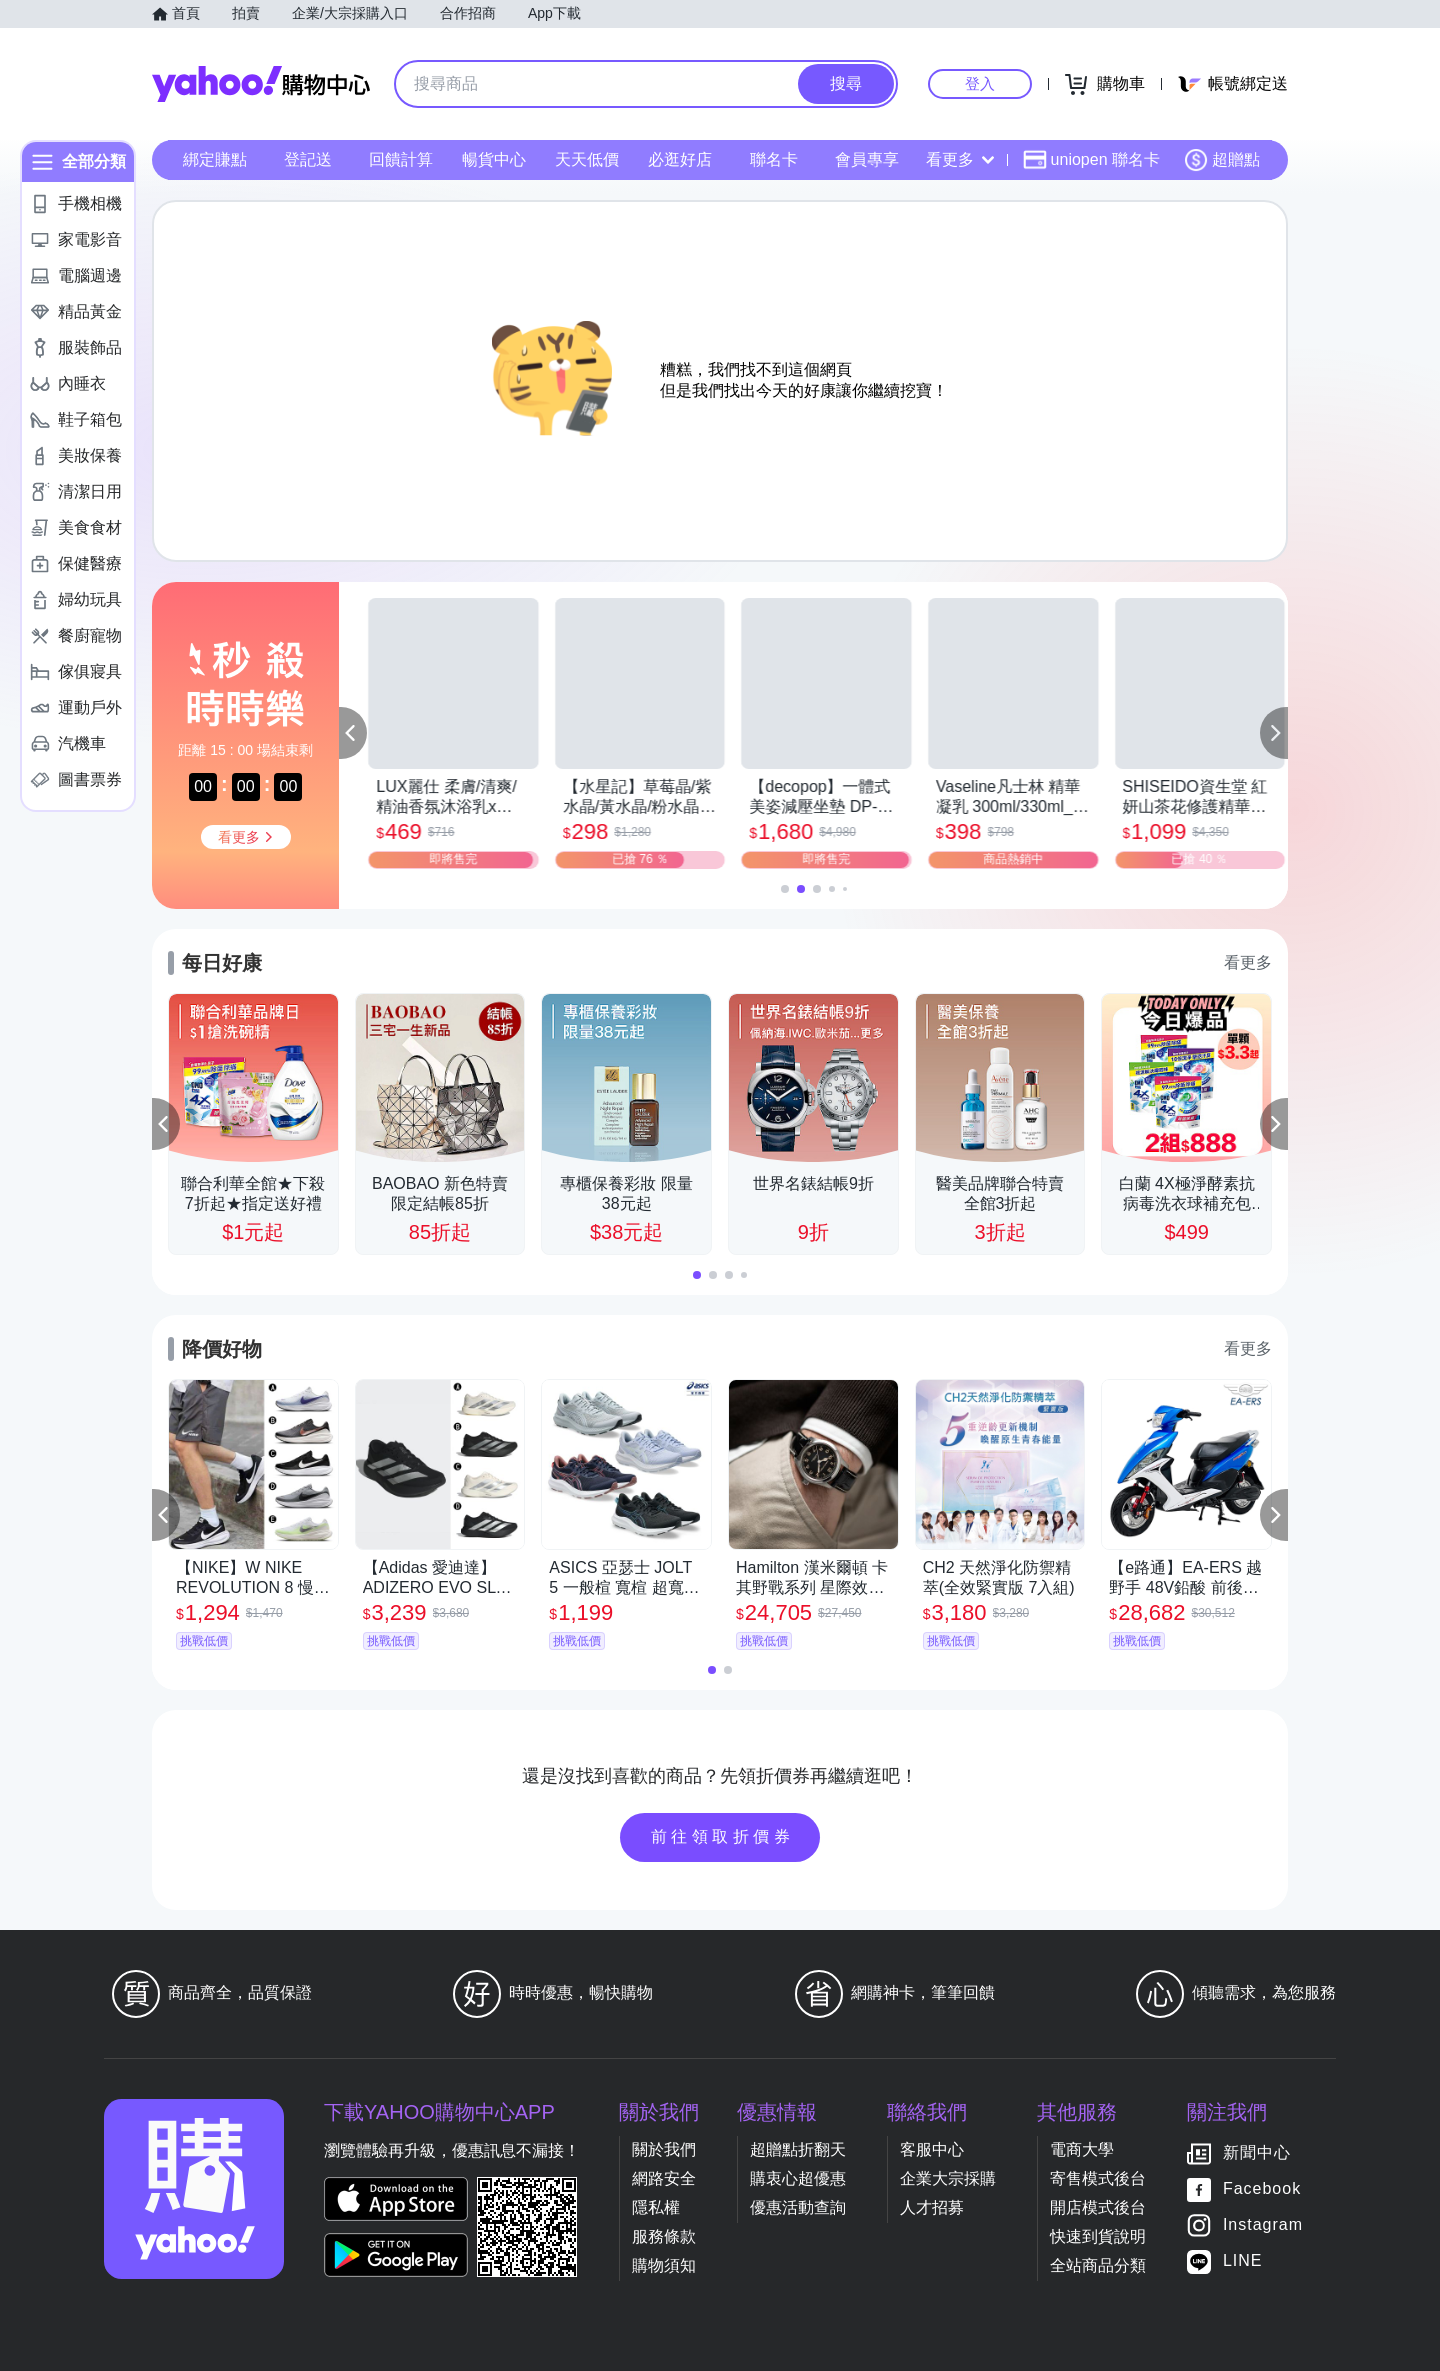  Describe the element at coordinates (401, 159) in the screenshot. I see `回饋計算` at that location.